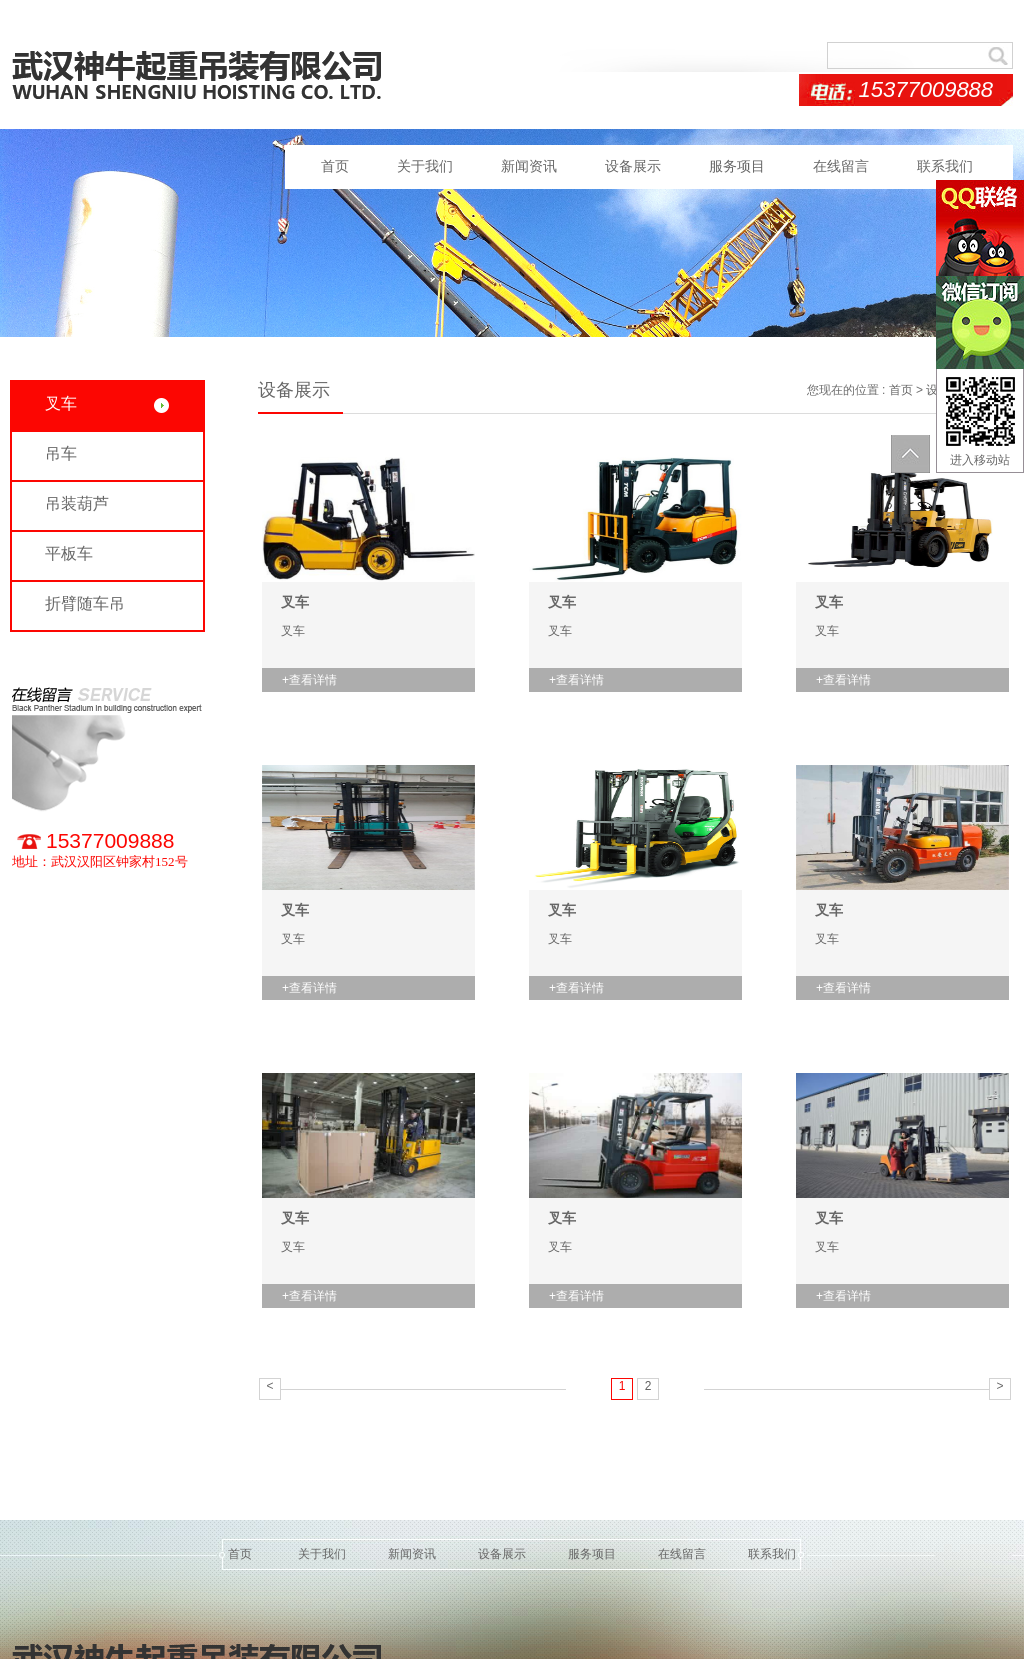  Describe the element at coordinates (425, 166) in the screenshot. I see `关于我们` at that location.